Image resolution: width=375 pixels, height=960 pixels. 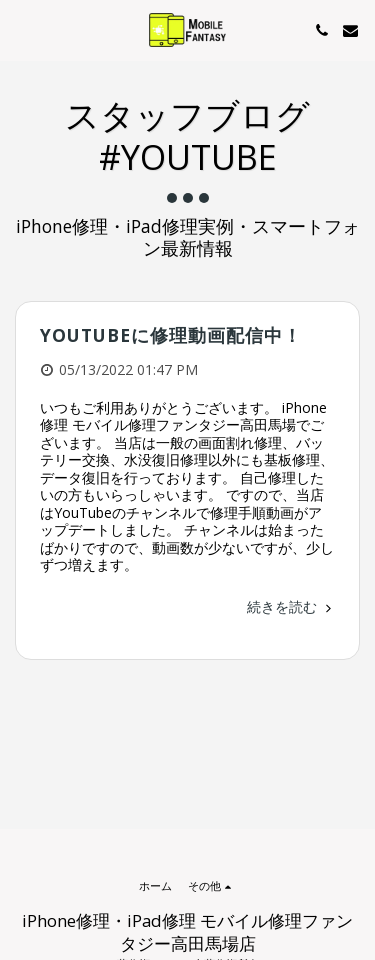 I want to click on 続きを読む, so click(x=291, y=606).